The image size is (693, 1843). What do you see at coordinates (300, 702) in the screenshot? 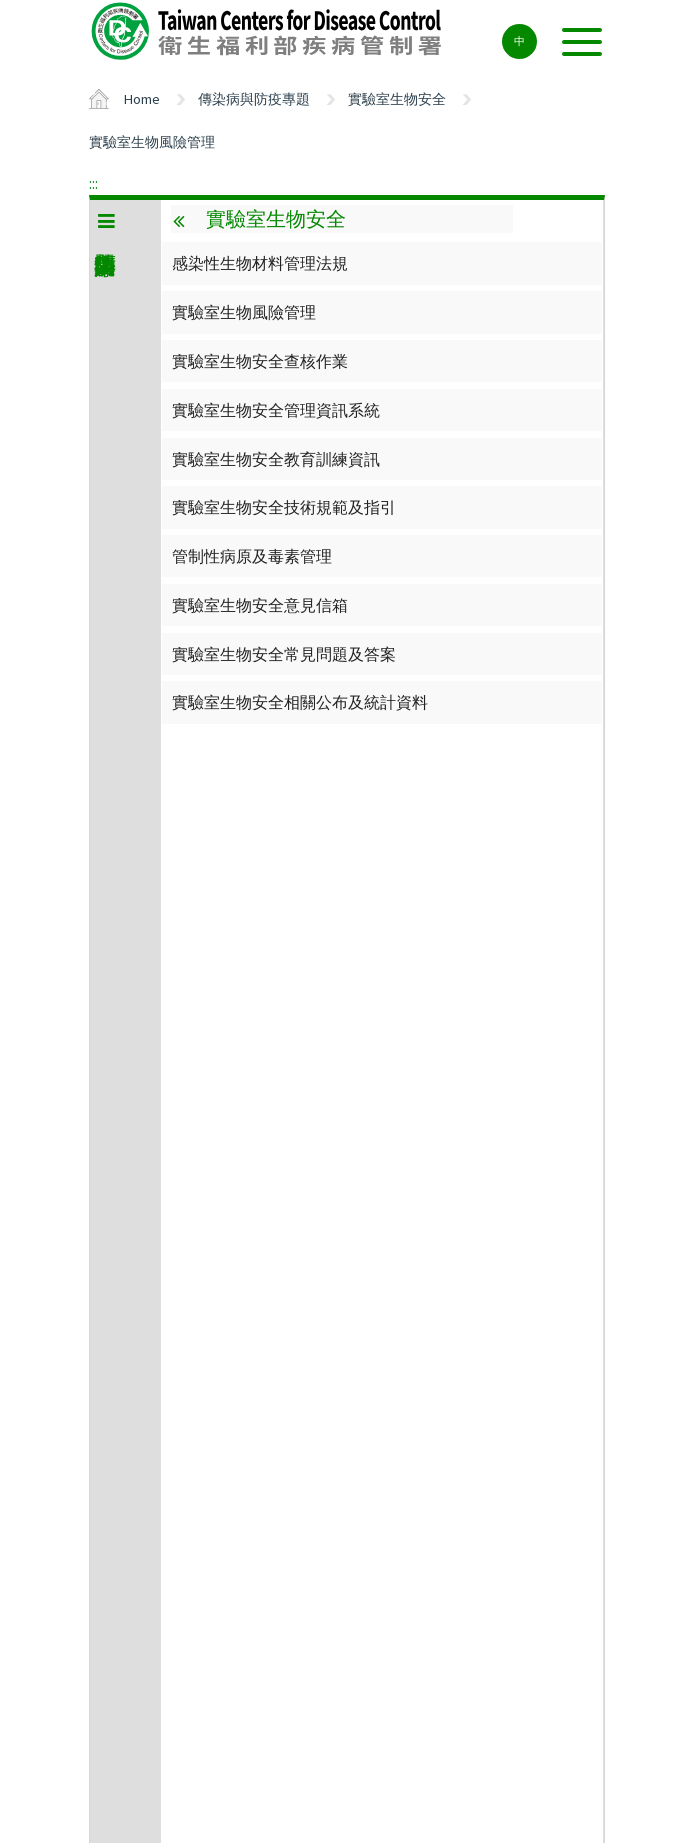
I see `實驗室生物安全相關公布及統計資料` at bounding box center [300, 702].